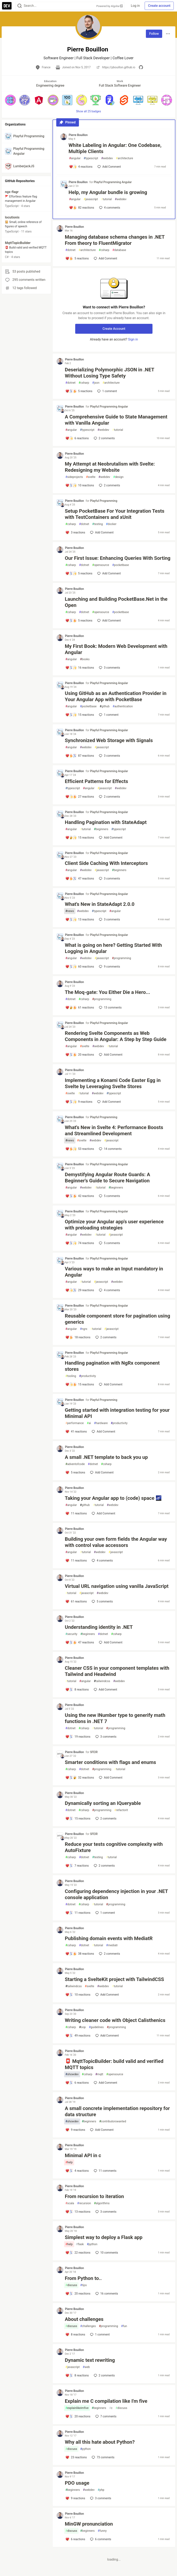 The height and width of the screenshot is (2576, 177). What do you see at coordinates (79, 1101) in the screenshot?
I see `[Add a comment to post - Implementing a Konami Code Easter Egg in Svelte by Leveraging Svelte Stores]` at bounding box center [79, 1101].